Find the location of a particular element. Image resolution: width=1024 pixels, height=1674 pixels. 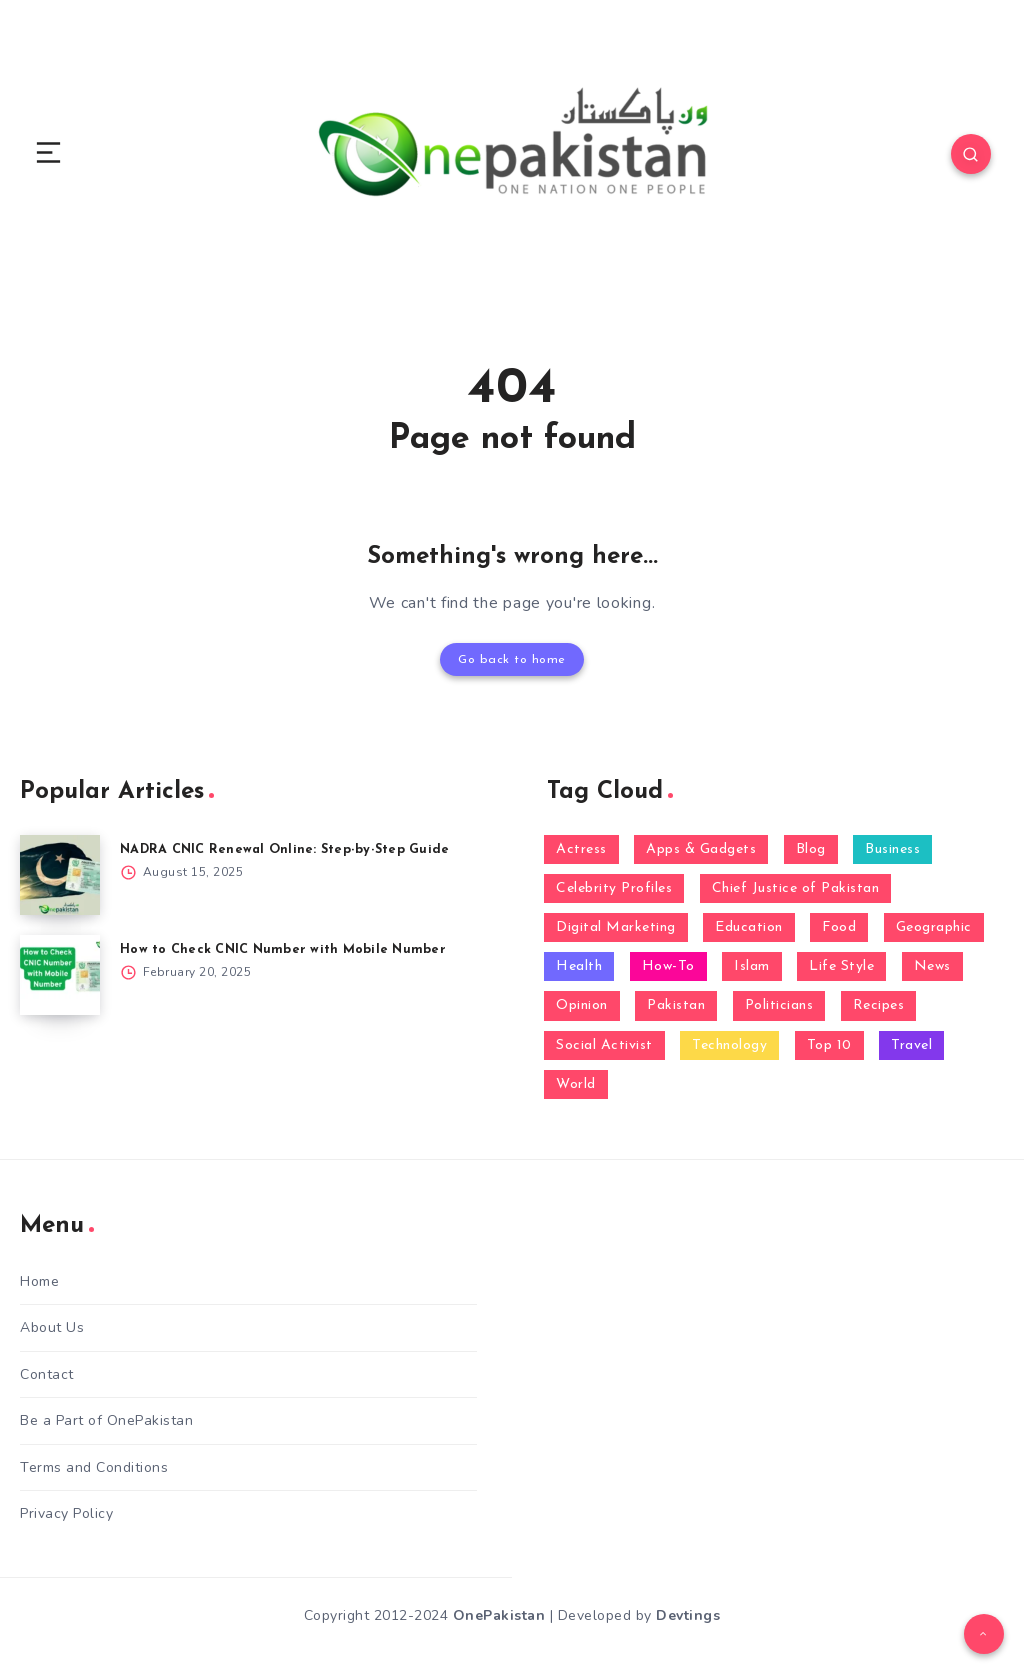

How-To [How-To (16 items)] is located at coordinates (668, 965).